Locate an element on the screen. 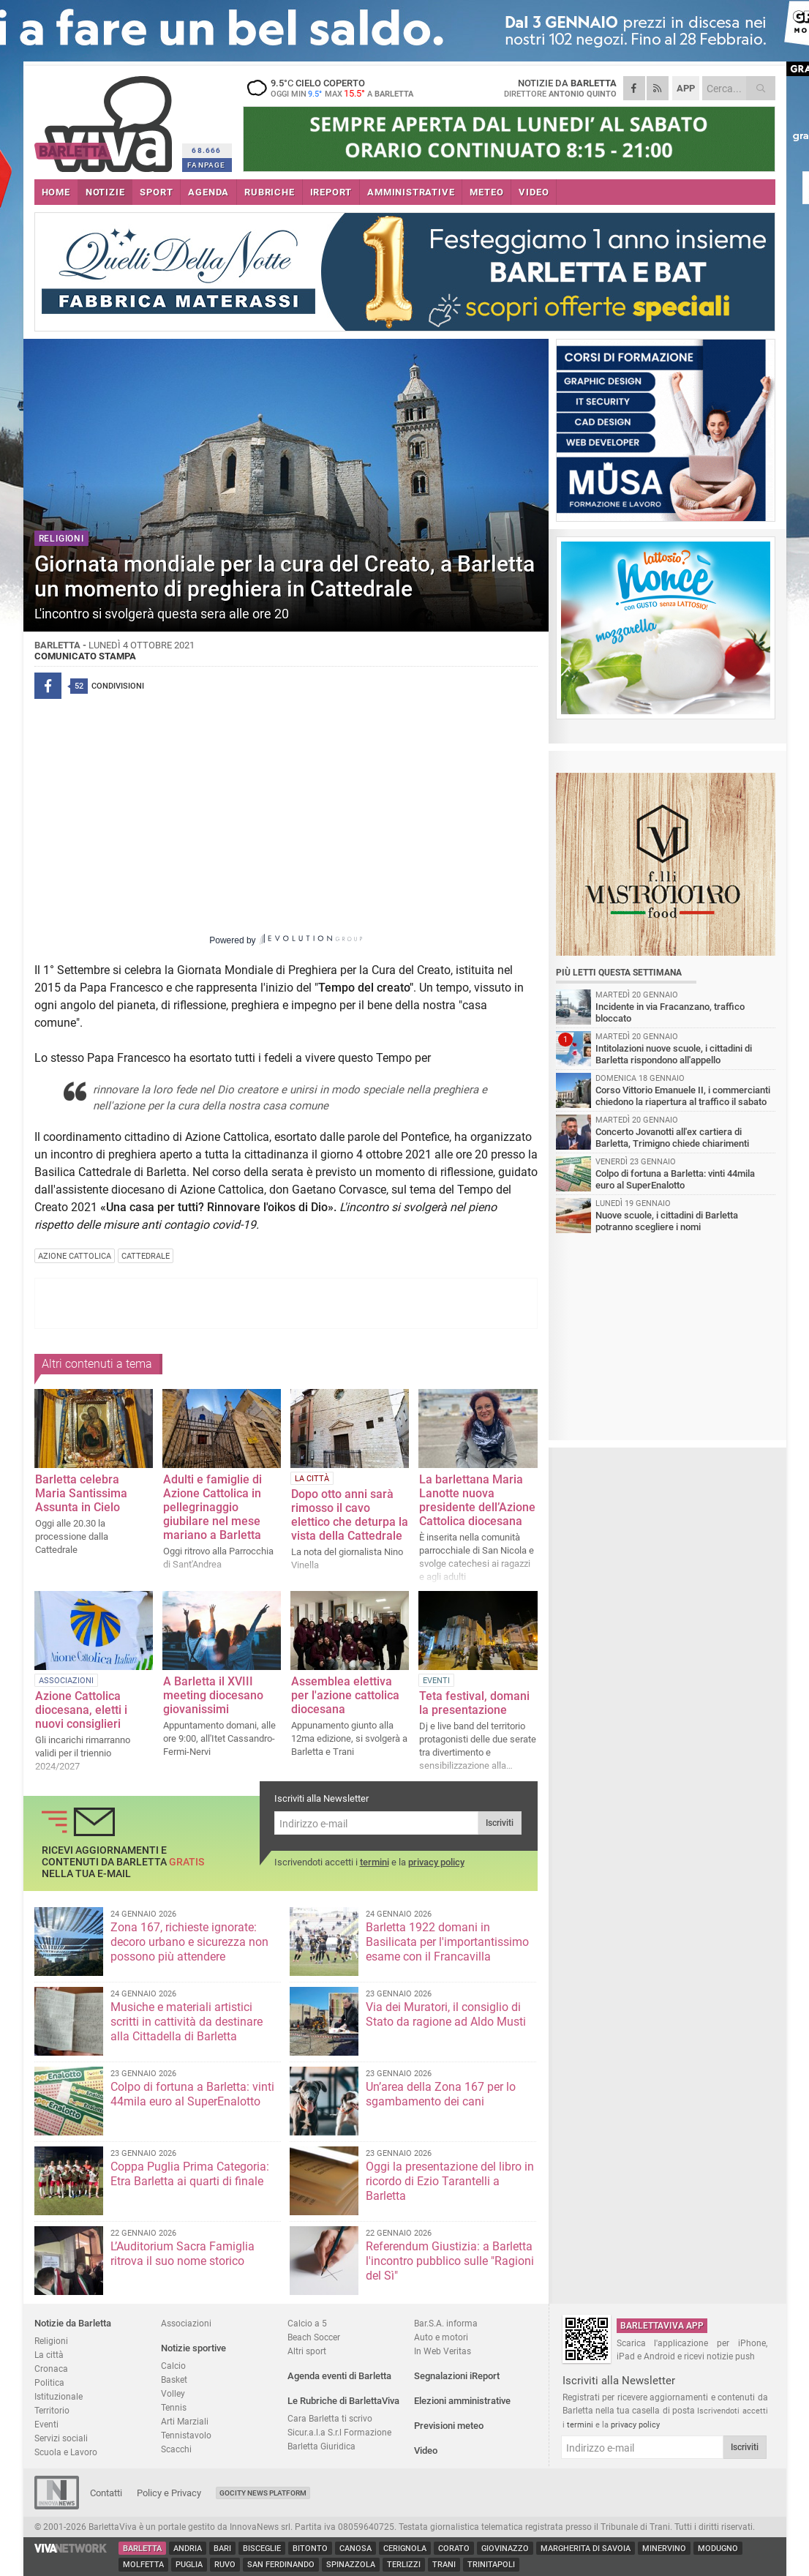  Dopo otto anni sarà rimosso il cavo elettico che deturpa la vista della Cattedrale is located at coordinates (349, 1515).